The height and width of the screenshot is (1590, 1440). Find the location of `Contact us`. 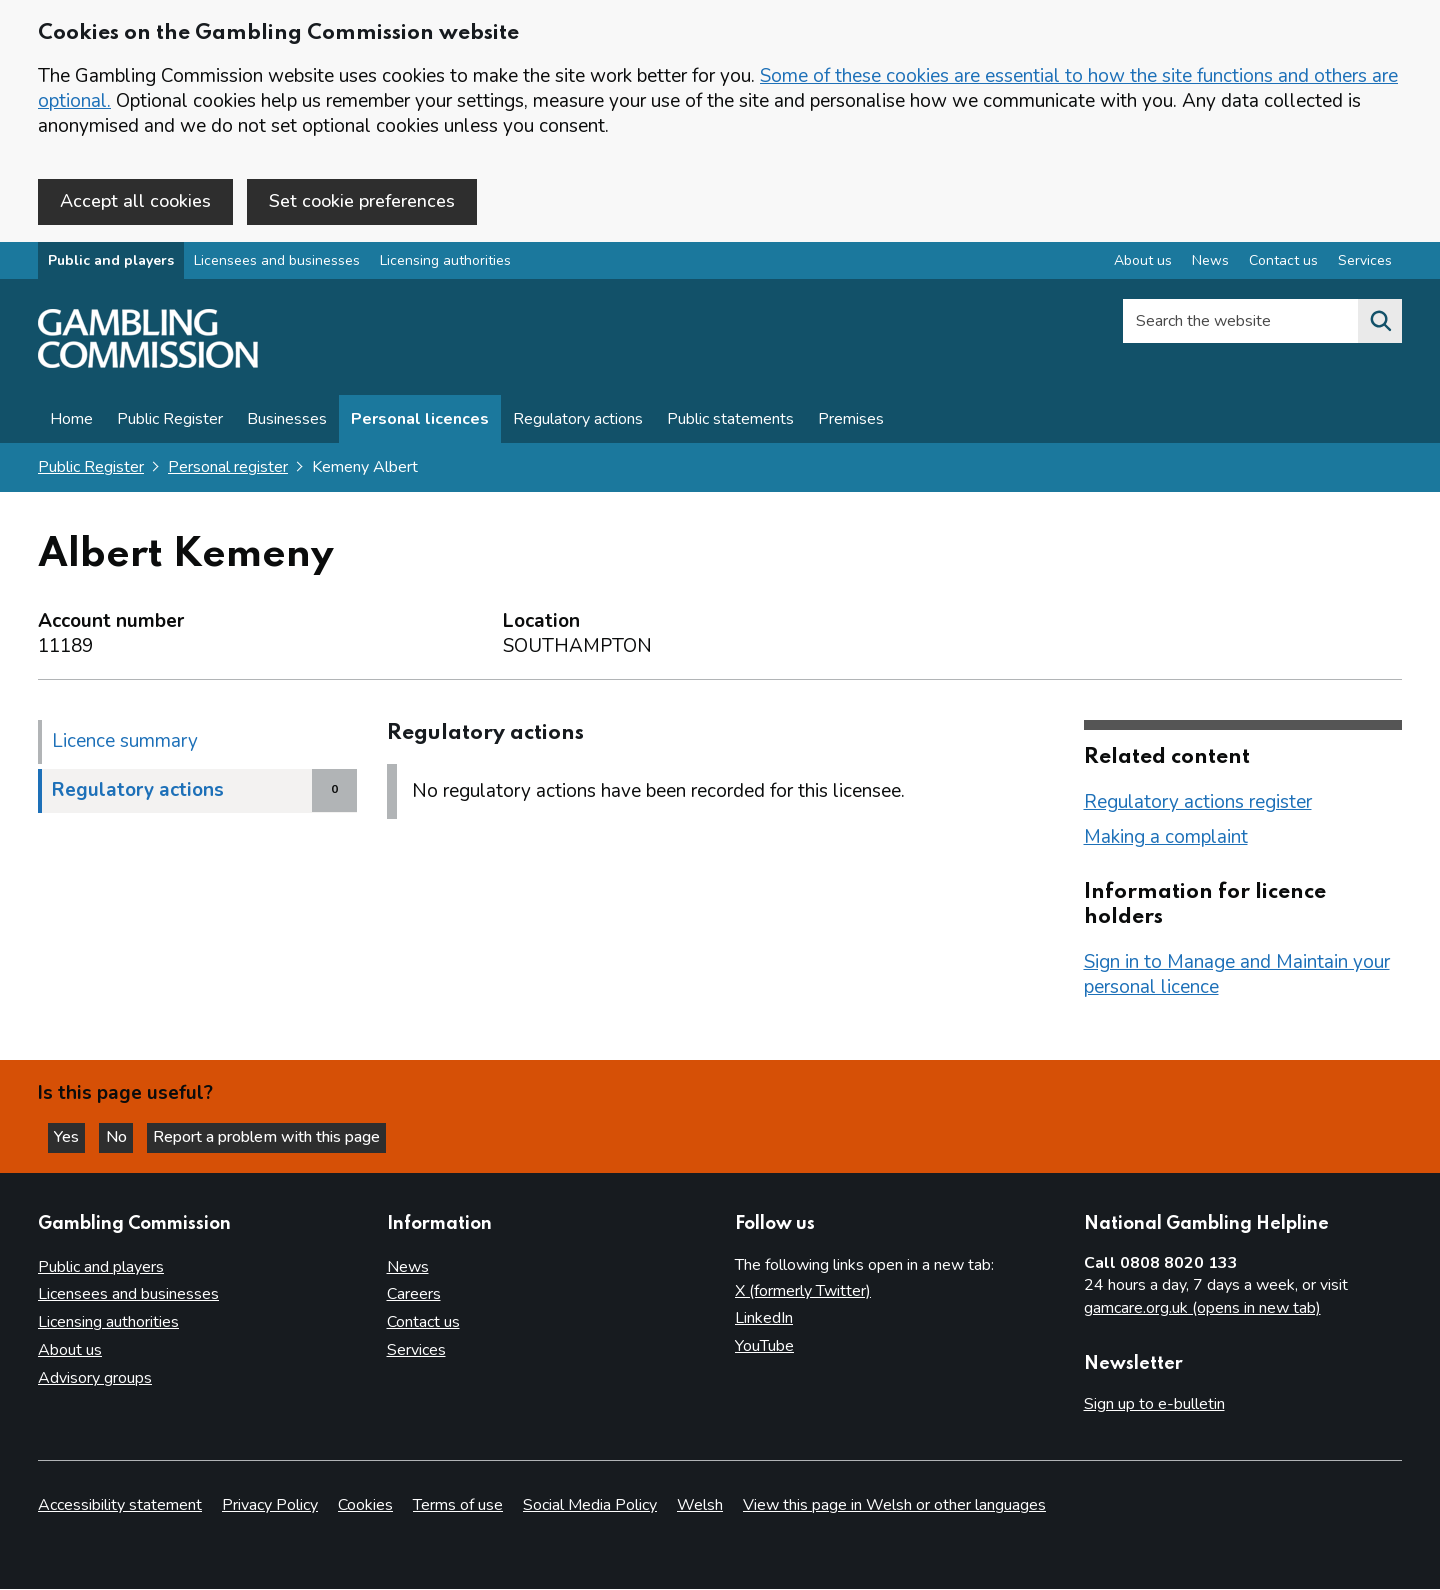

Contact us is located at coordinates (423, 1323).